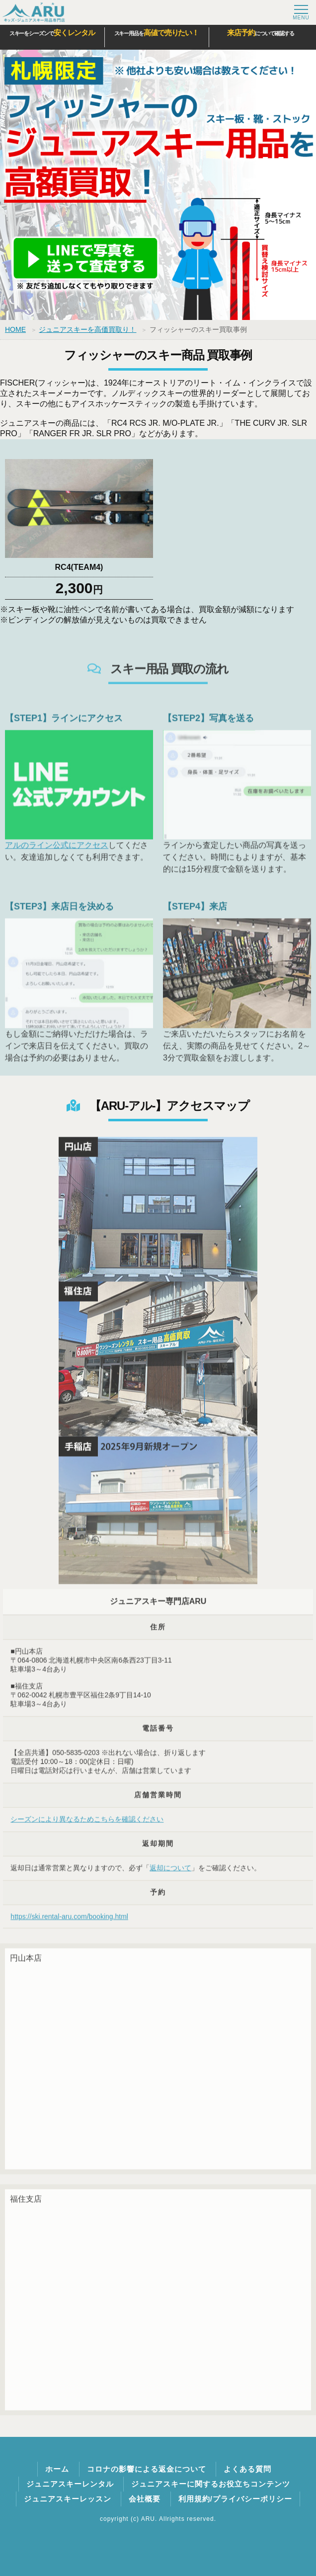 Image resolution: width=316 pixels, height=2576 pixels. What do you see at coordinates (70, 2484) in the screenshot?
I see `ジュニアスキーレンタル` at bounding box center [70, 2484].